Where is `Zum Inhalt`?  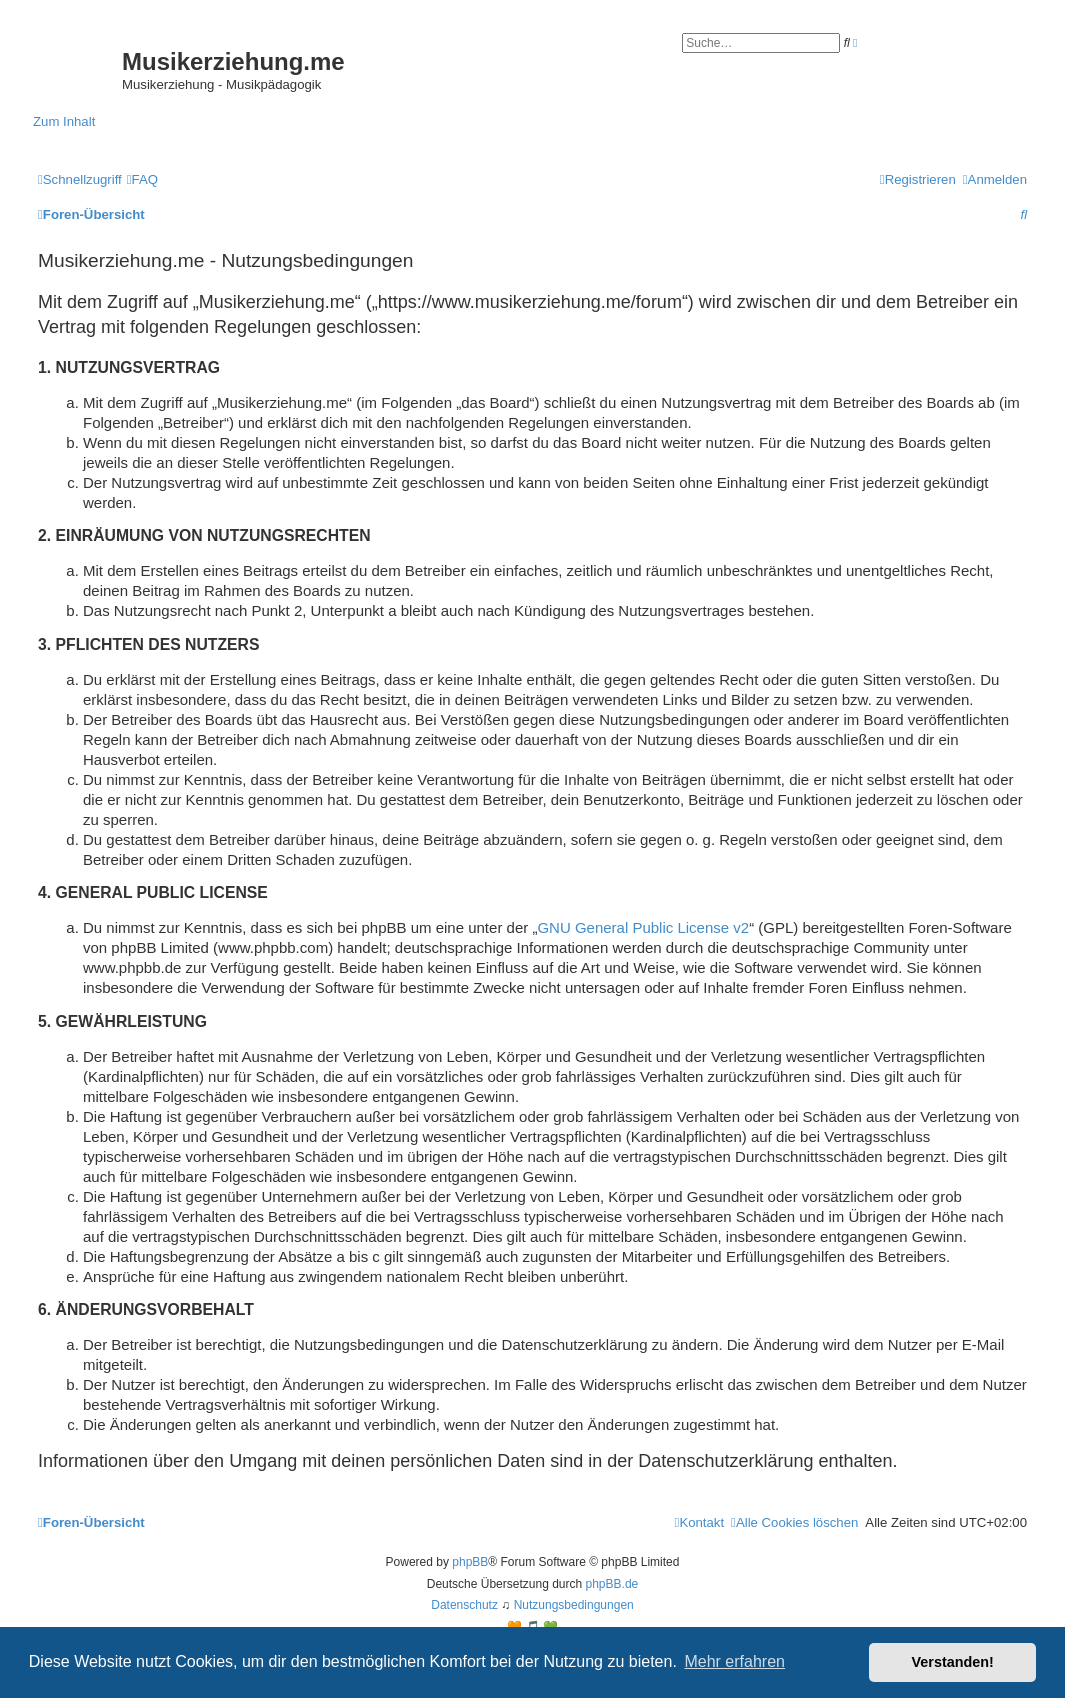 Zum Inhalt is located at coordinates (64, 121).